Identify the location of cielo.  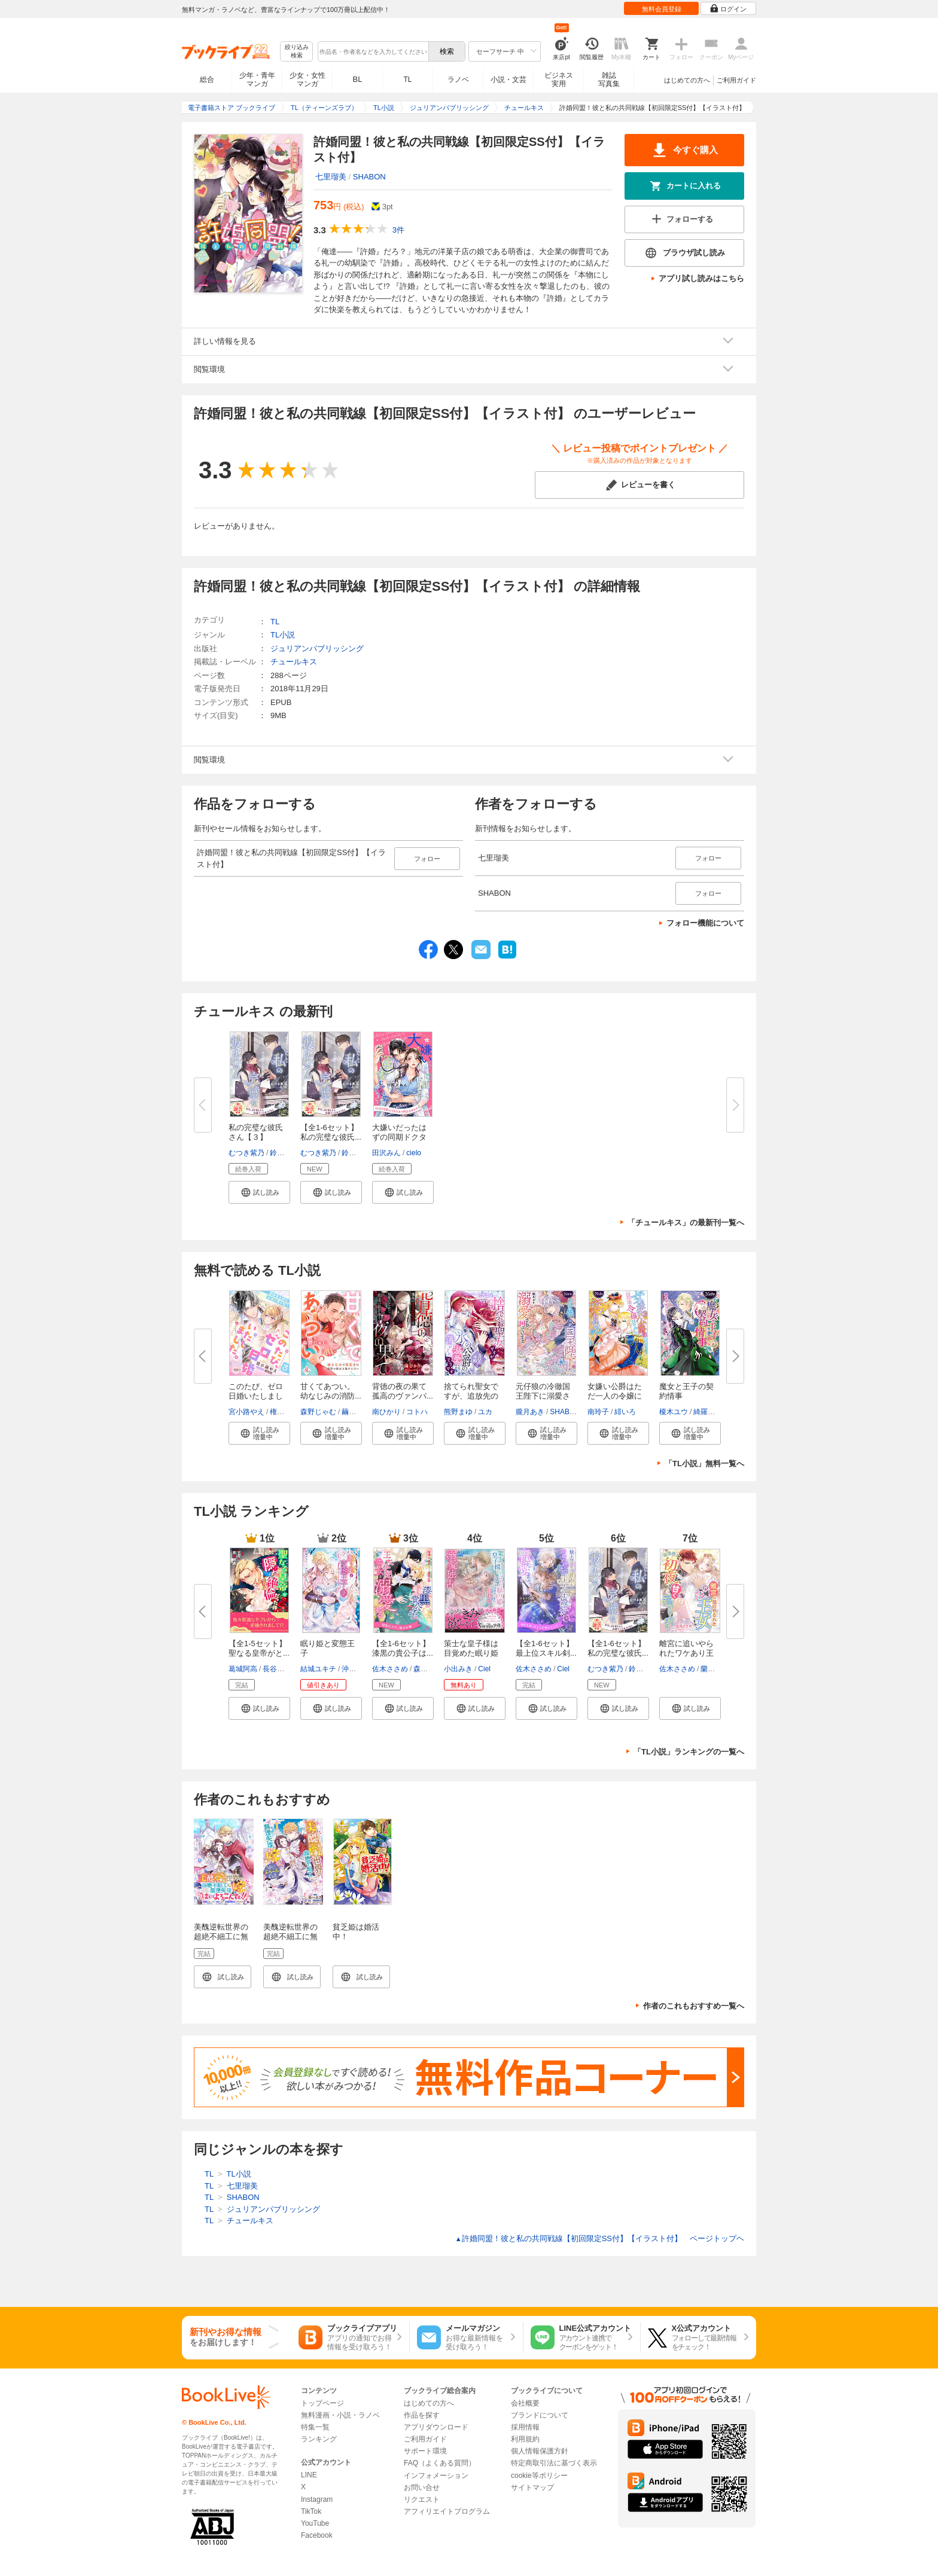
(413, 1153).